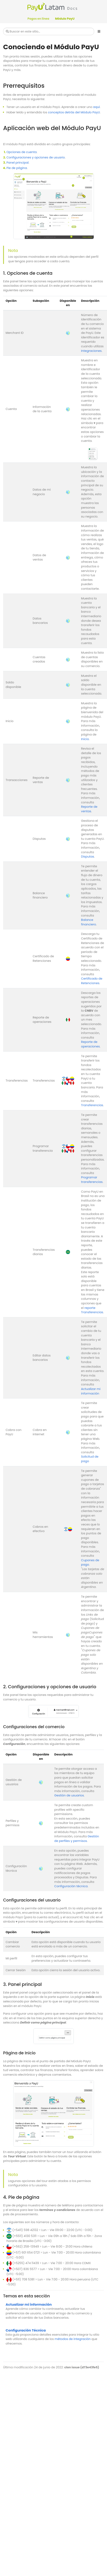 The image size is (107, 2576). What do you see at coordinates (96, 107) in the screenshot?
I see `aquí` at bounding box center [96, 107].